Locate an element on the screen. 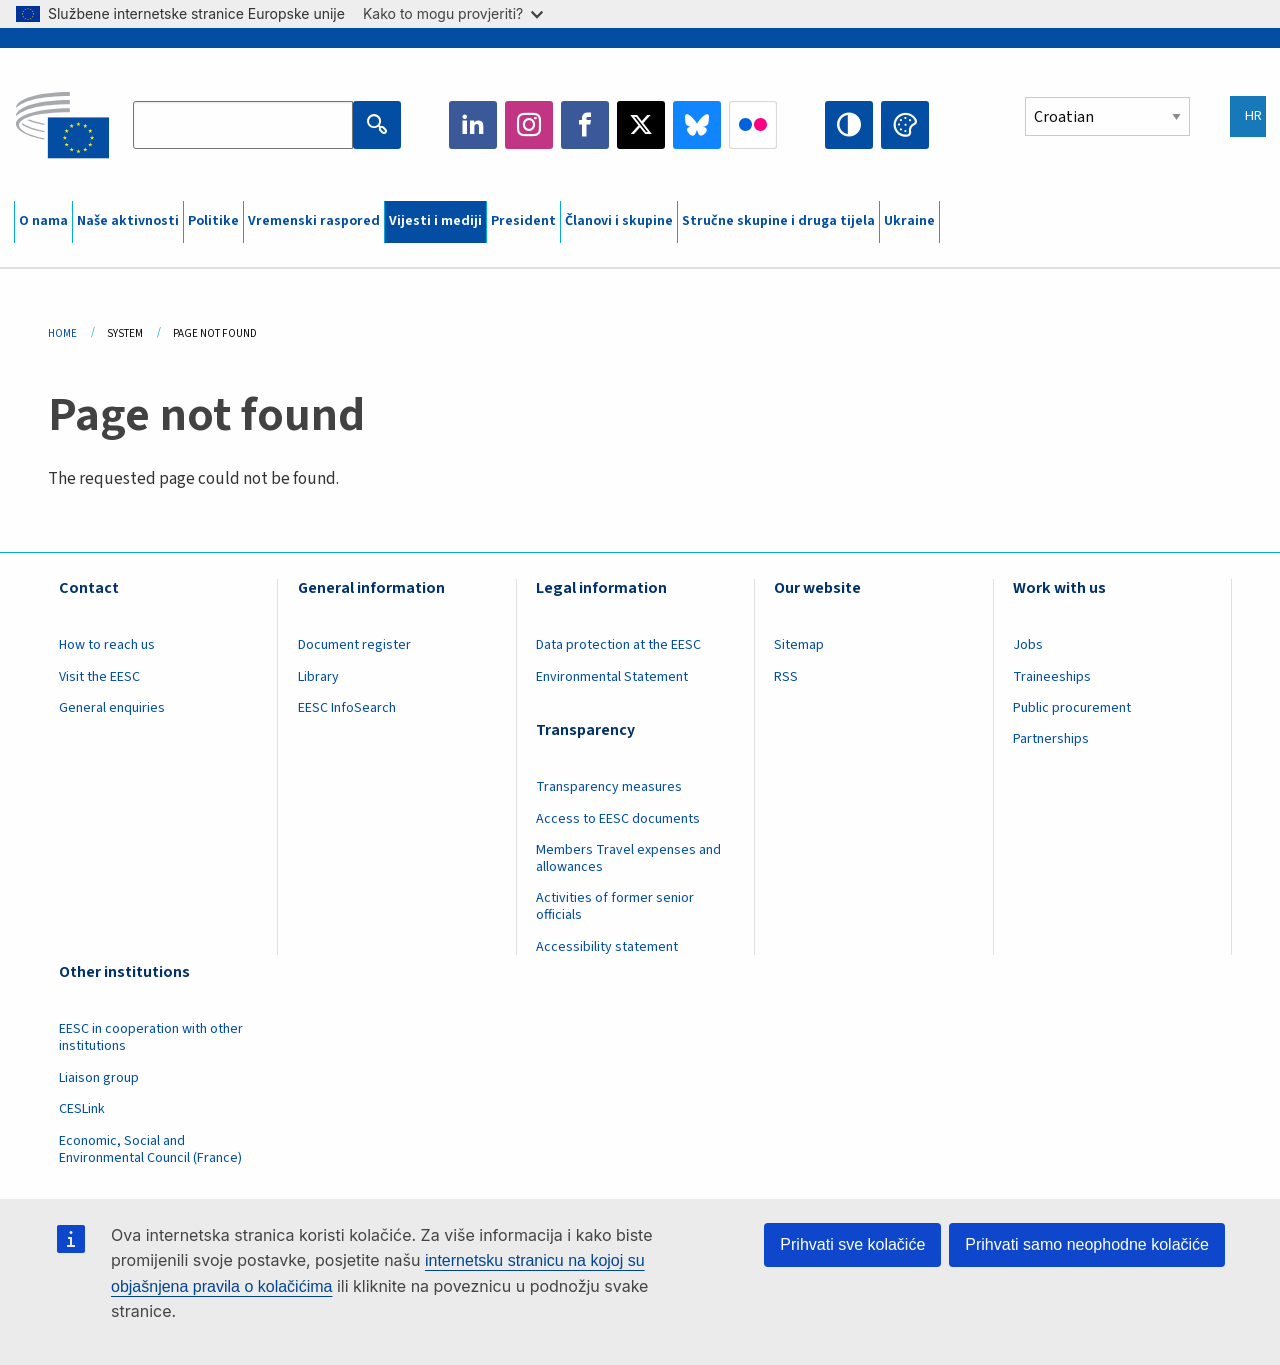  Flickr is located at coordinates (753, 125).